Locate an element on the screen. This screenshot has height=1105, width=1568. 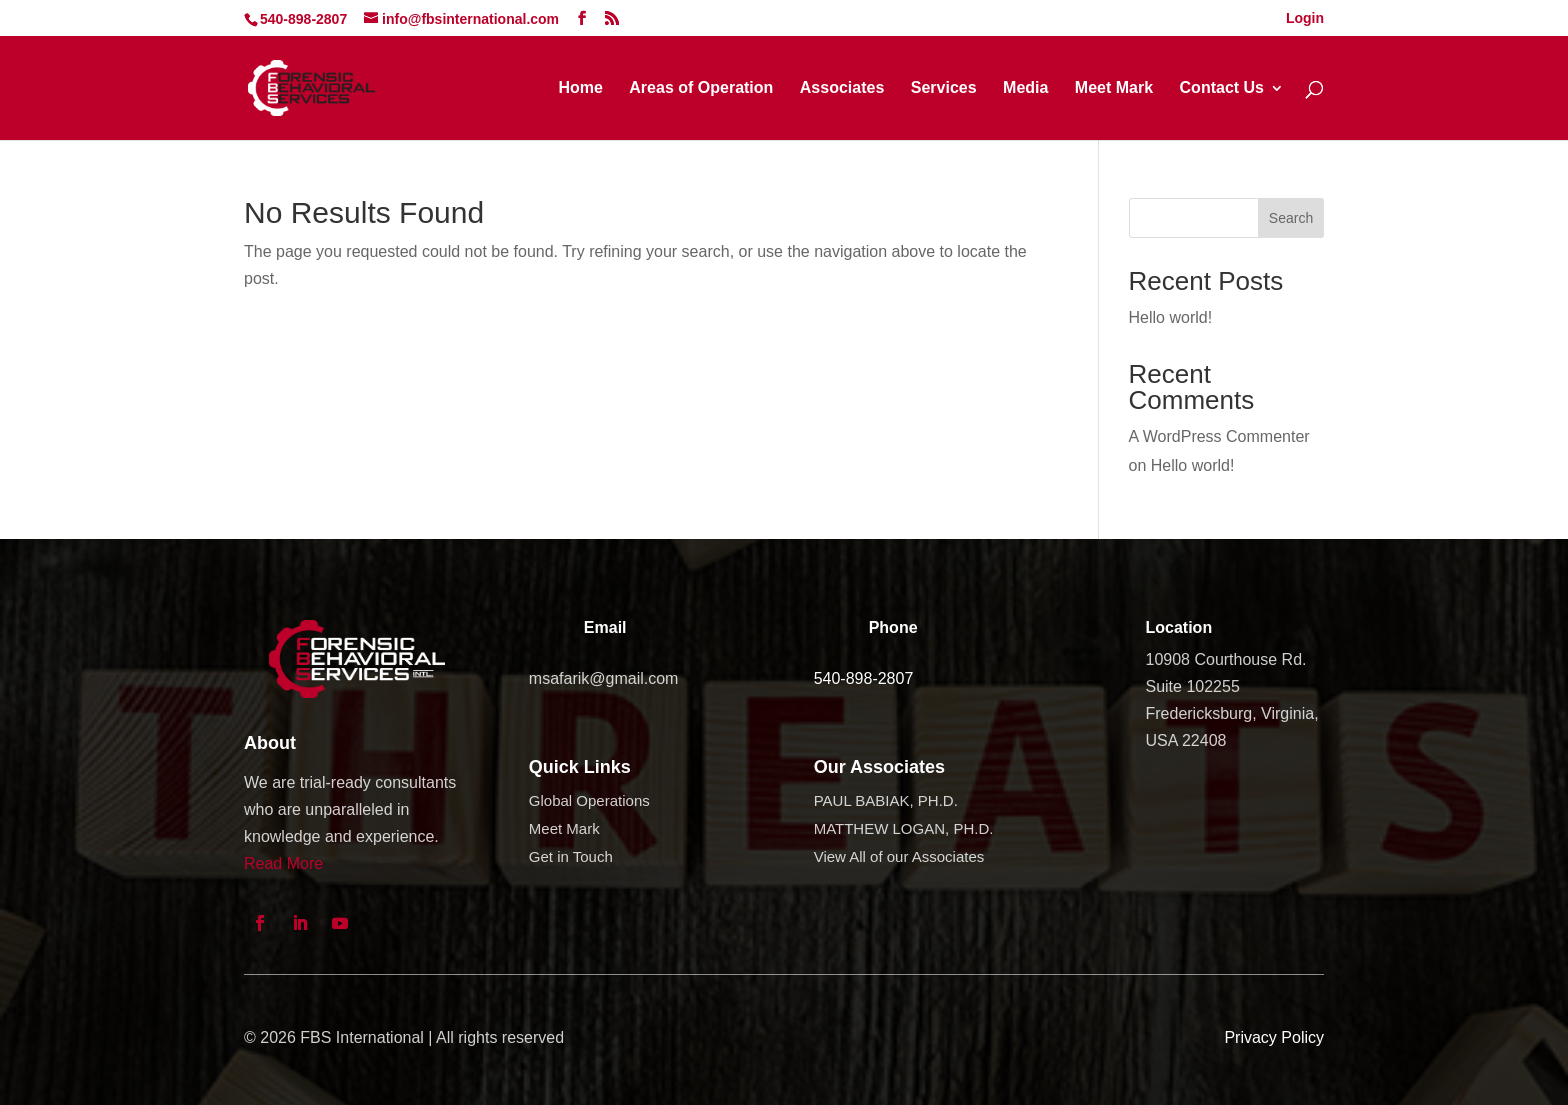
MATTHEW LOGAN, PH.D. is located at coordinates (904, 828).